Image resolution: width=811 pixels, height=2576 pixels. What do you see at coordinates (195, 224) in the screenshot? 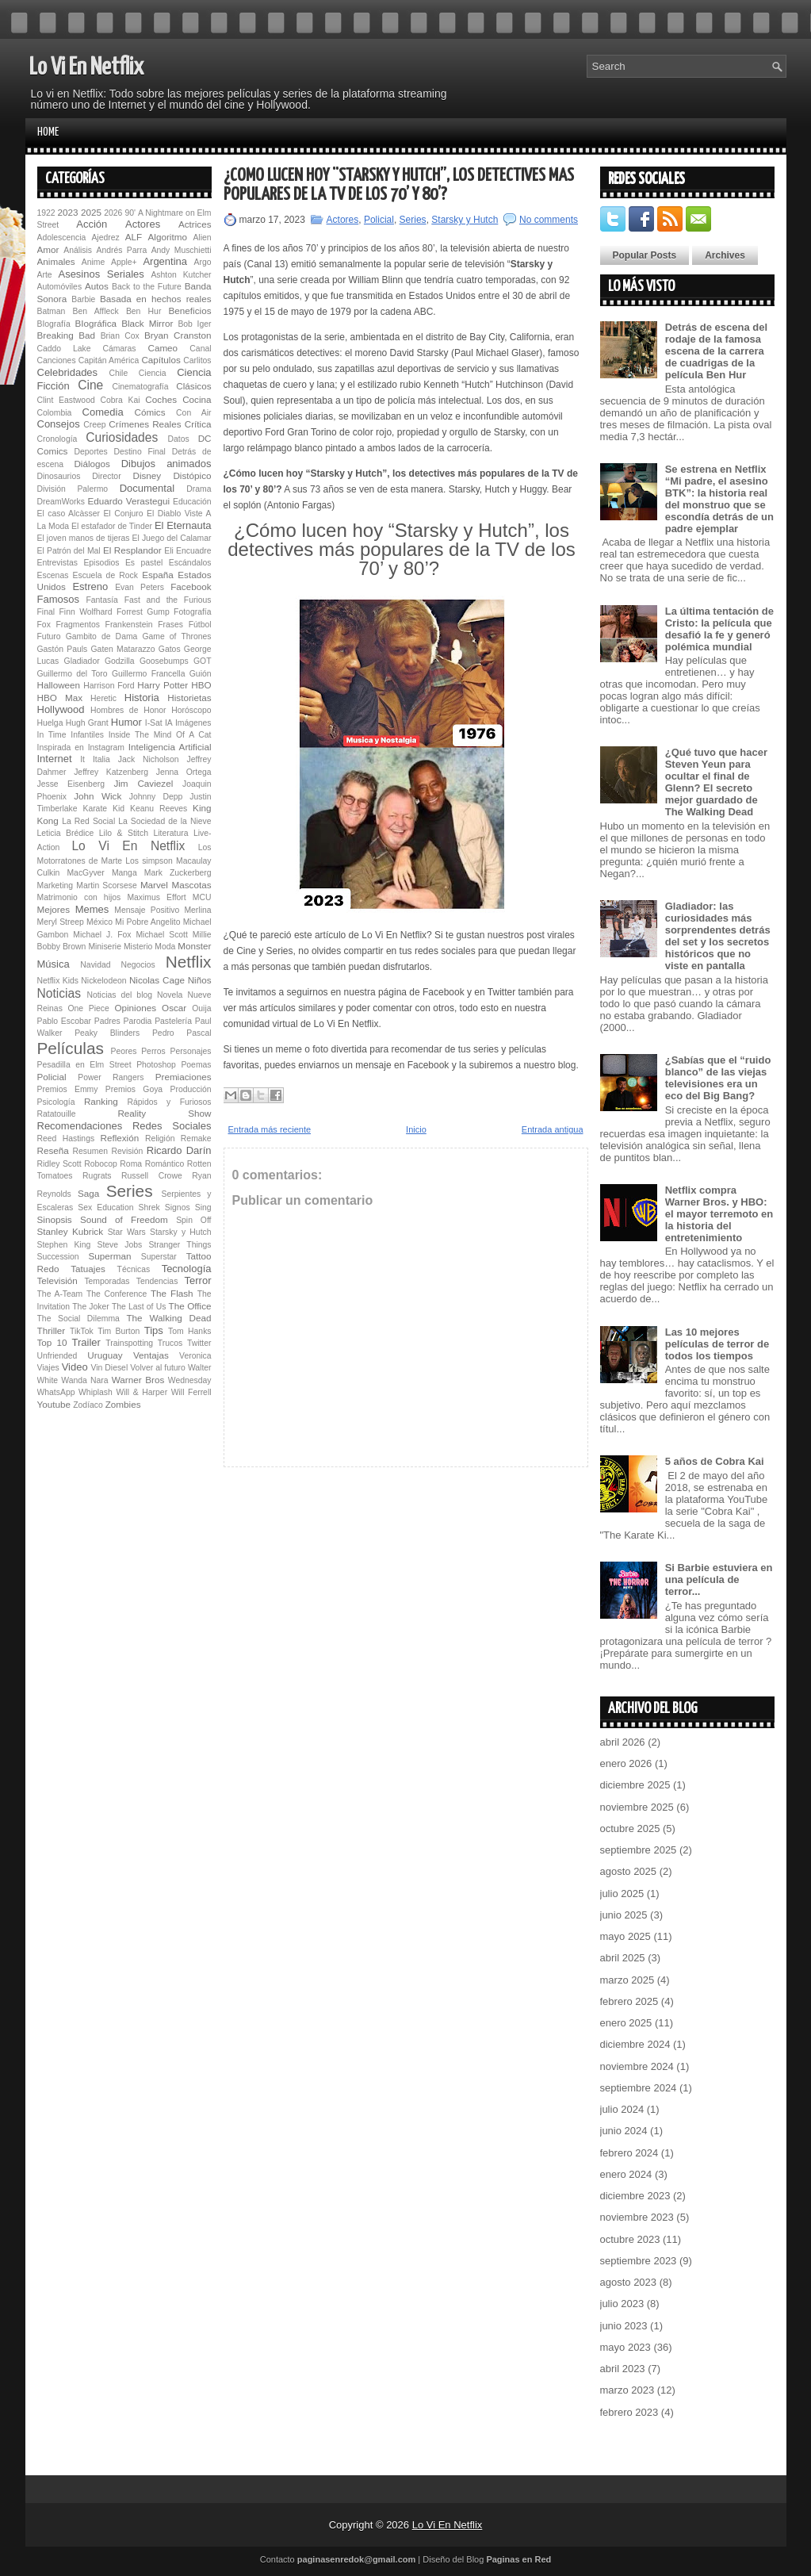
I see `Actrices` at bounding box center [195, 224].